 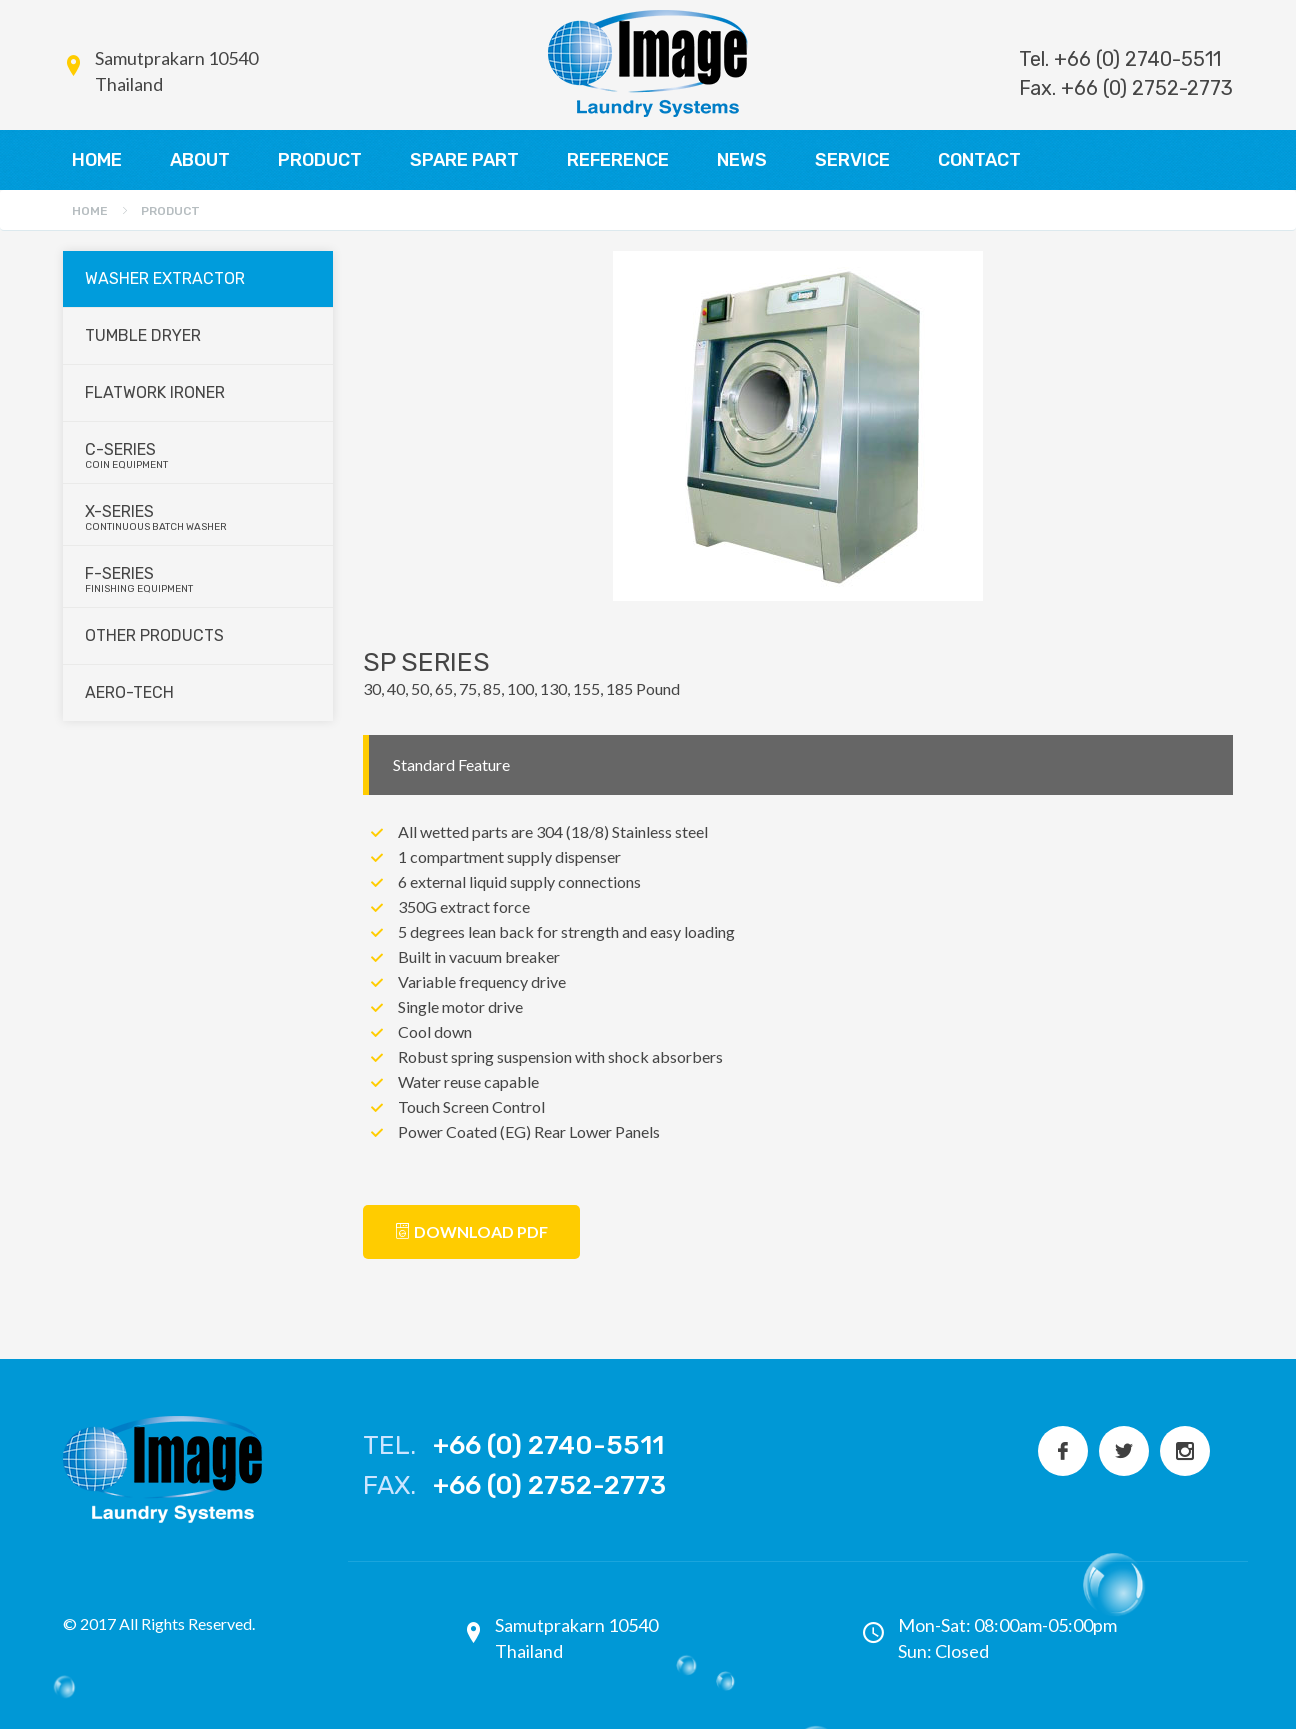 I want to click on SERVICE, so click(x=852, y=160).